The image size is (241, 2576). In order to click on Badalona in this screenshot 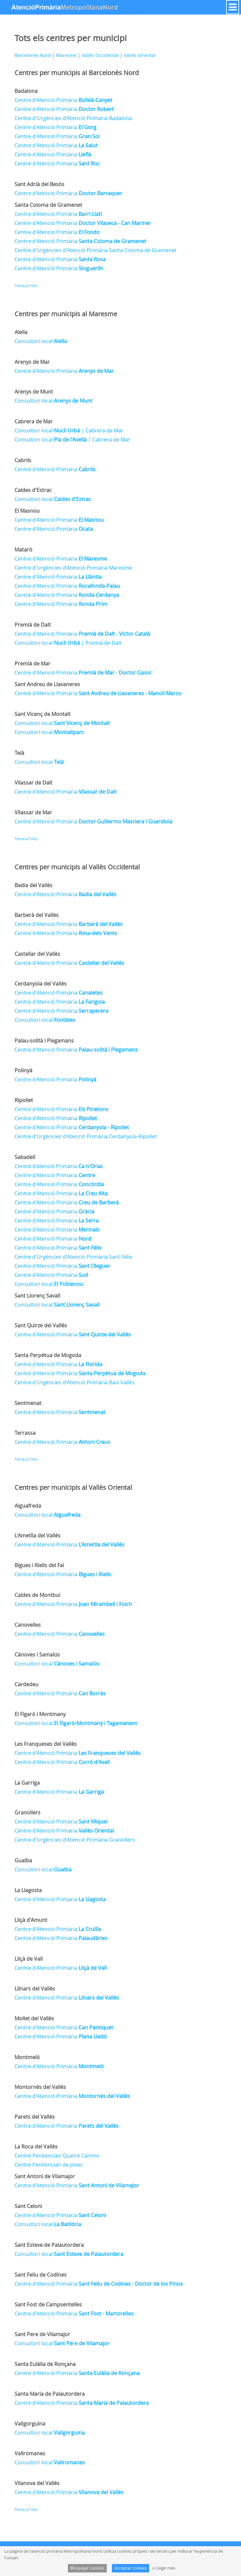, I will do `click(26, 91)`.